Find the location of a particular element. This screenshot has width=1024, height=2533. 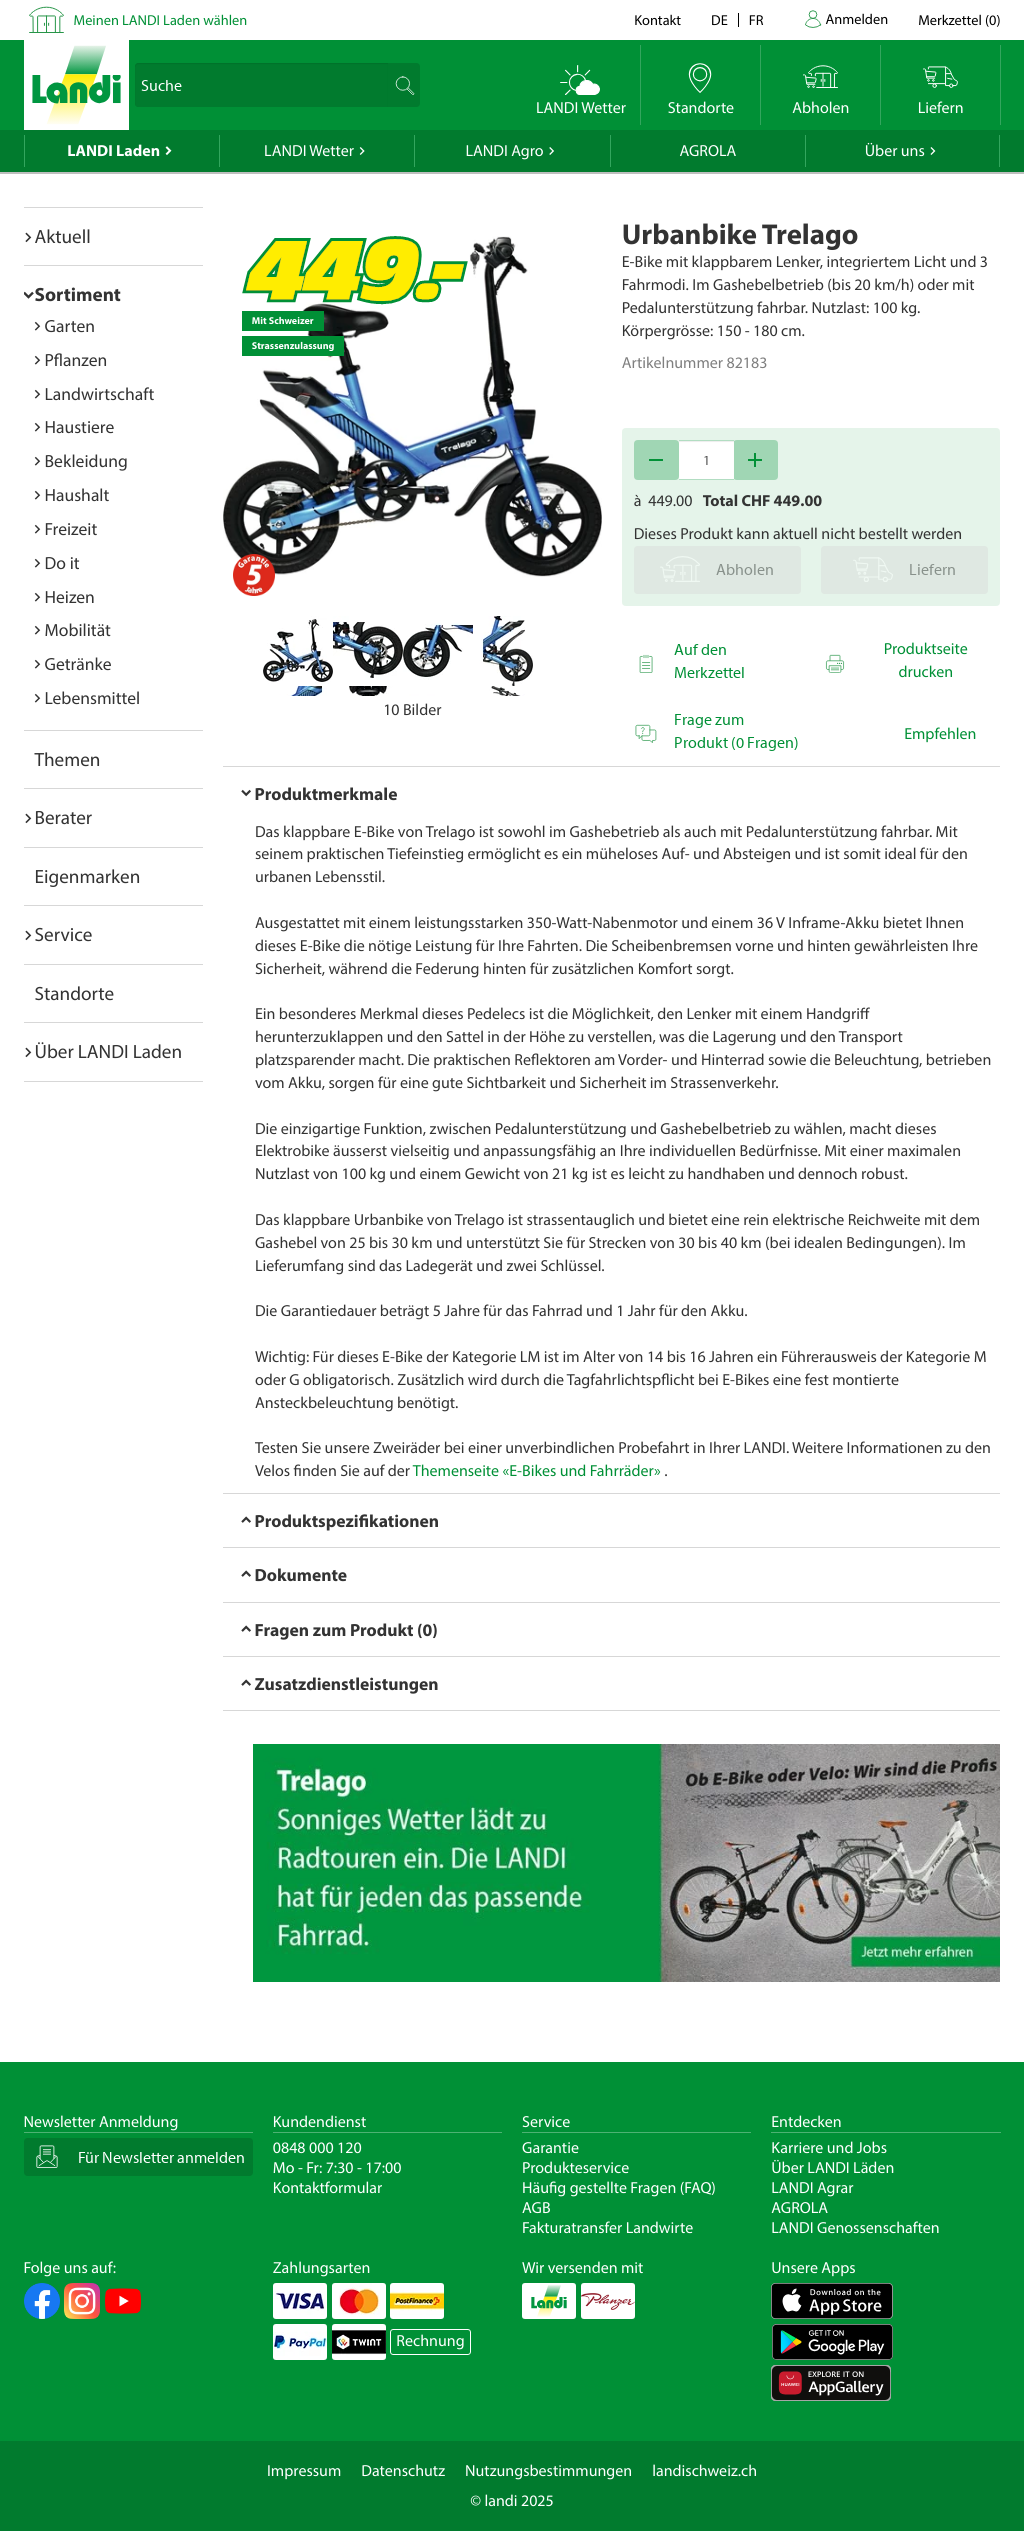

Do it is located at coordinates (62, 562).